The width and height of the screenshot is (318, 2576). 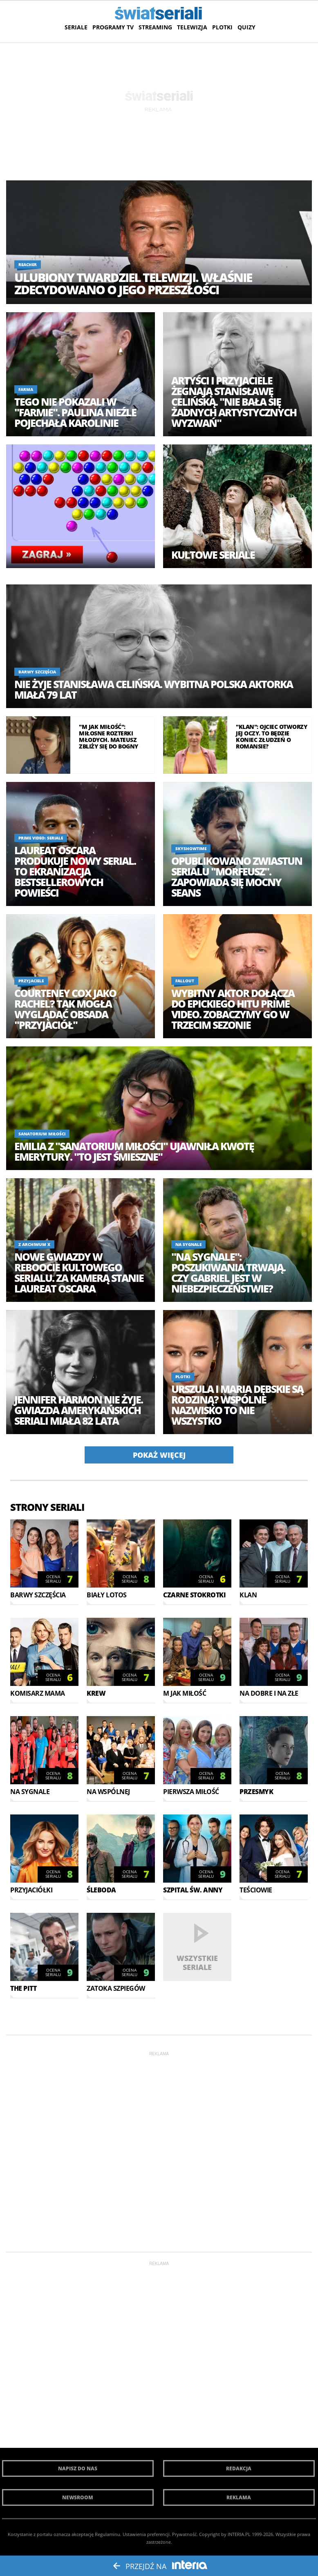 I want to click on Prywatność, so click(x=184, y=2534).